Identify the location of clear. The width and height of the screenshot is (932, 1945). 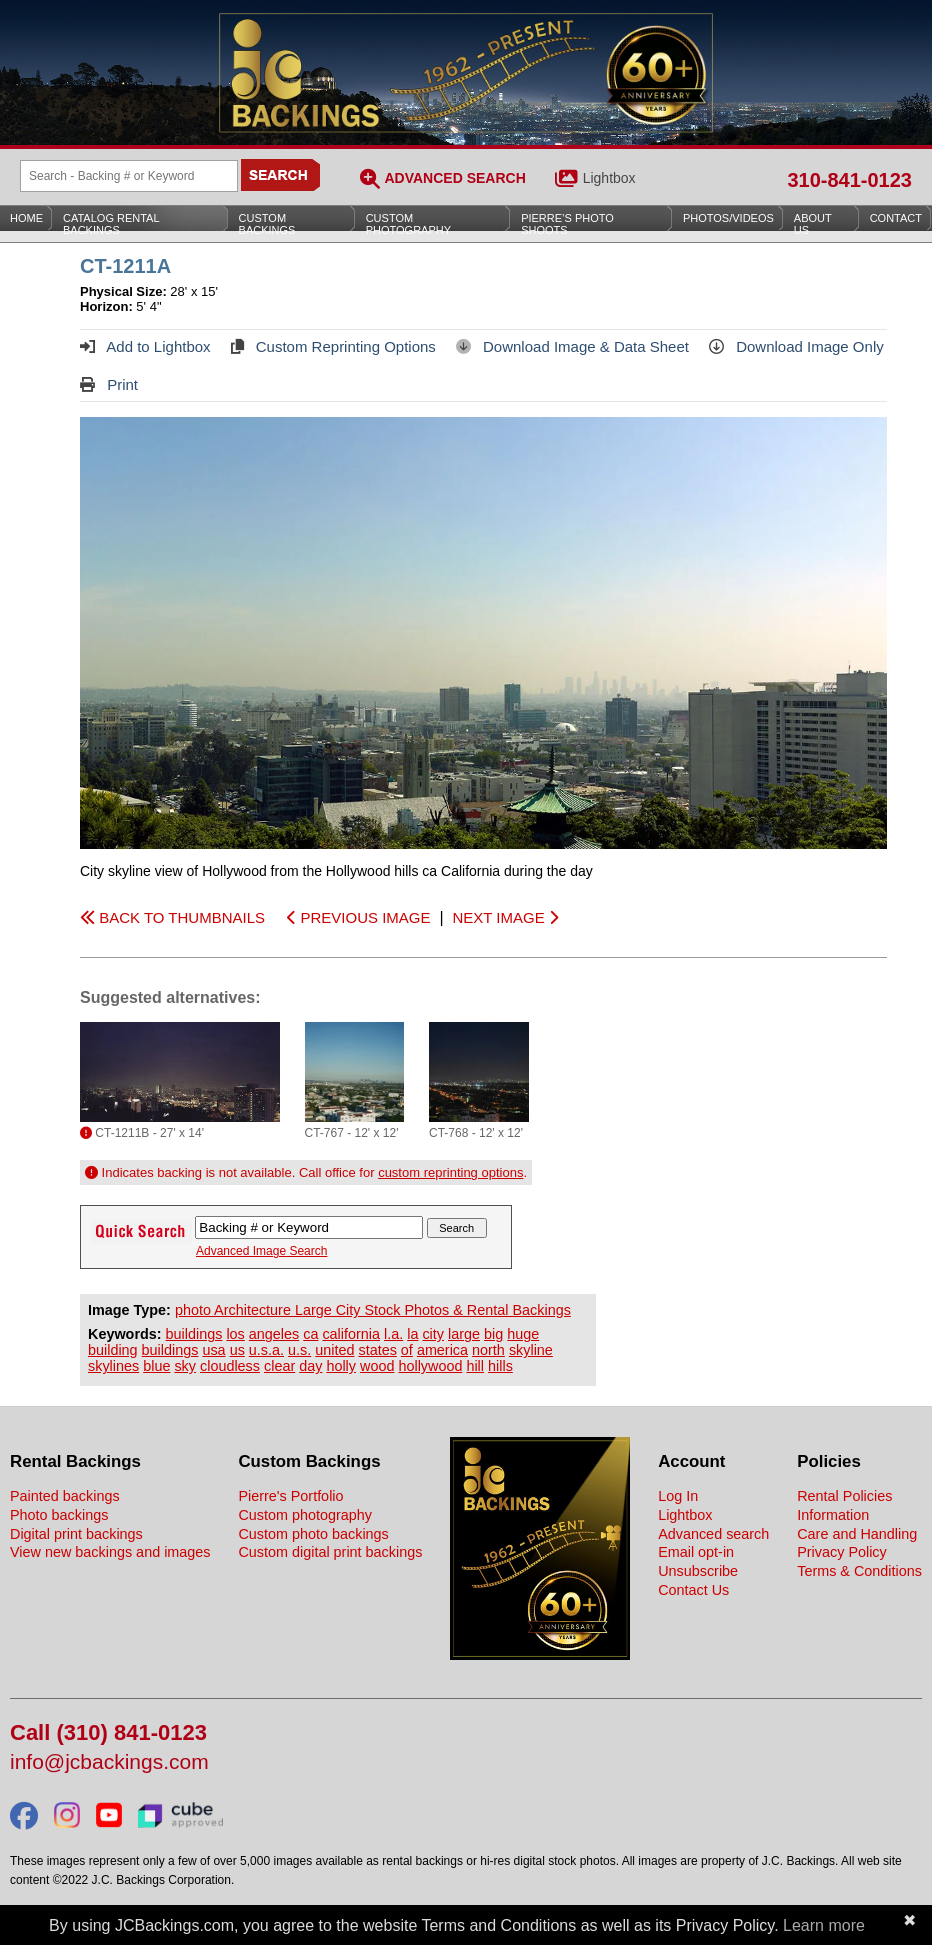
(279, 1366).